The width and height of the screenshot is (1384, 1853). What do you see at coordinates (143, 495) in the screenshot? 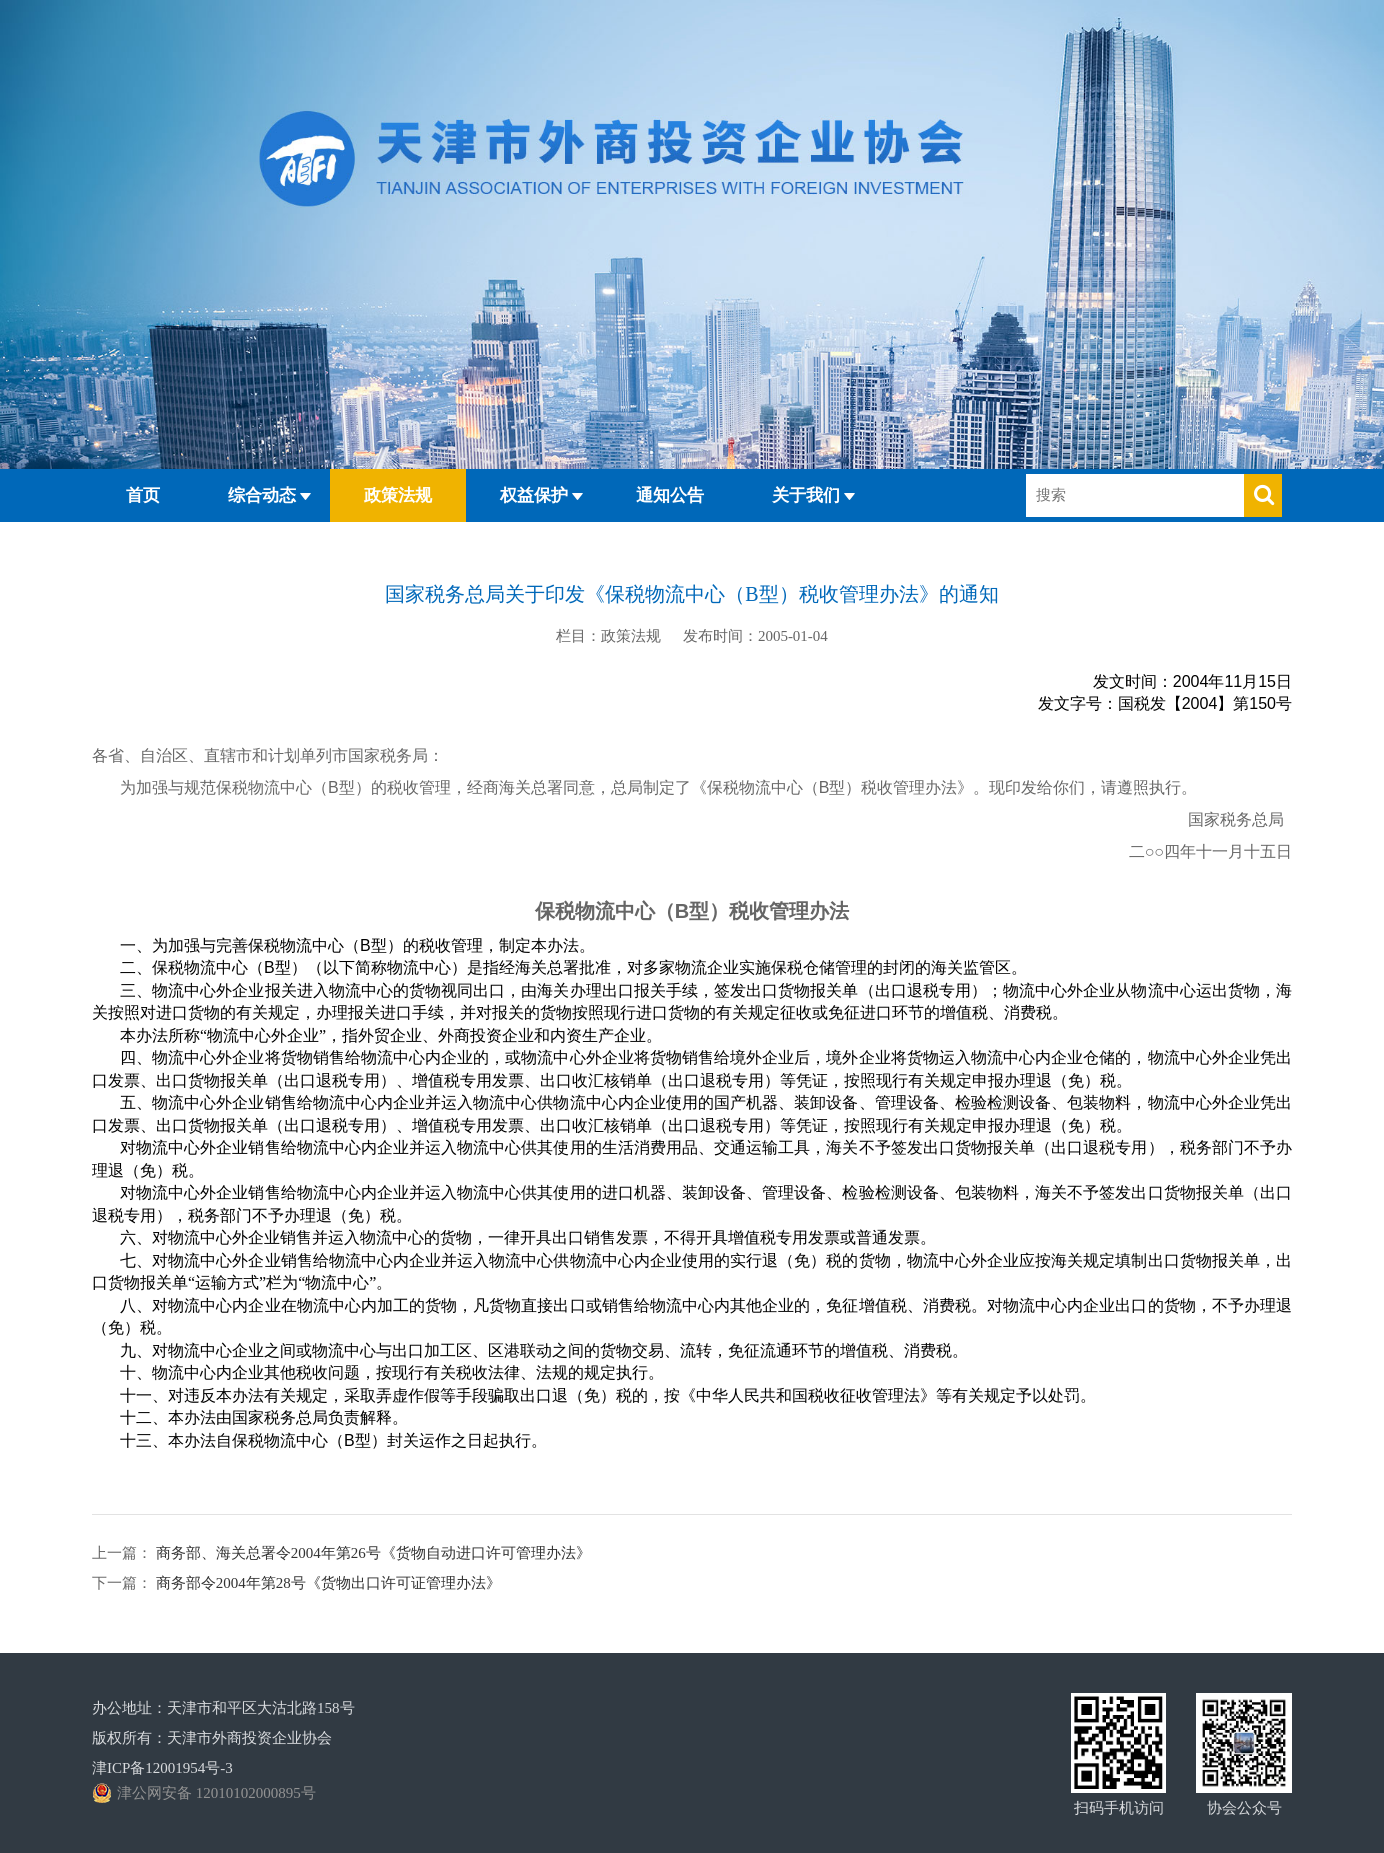
I see `首页` at bounding box center [143, 495].